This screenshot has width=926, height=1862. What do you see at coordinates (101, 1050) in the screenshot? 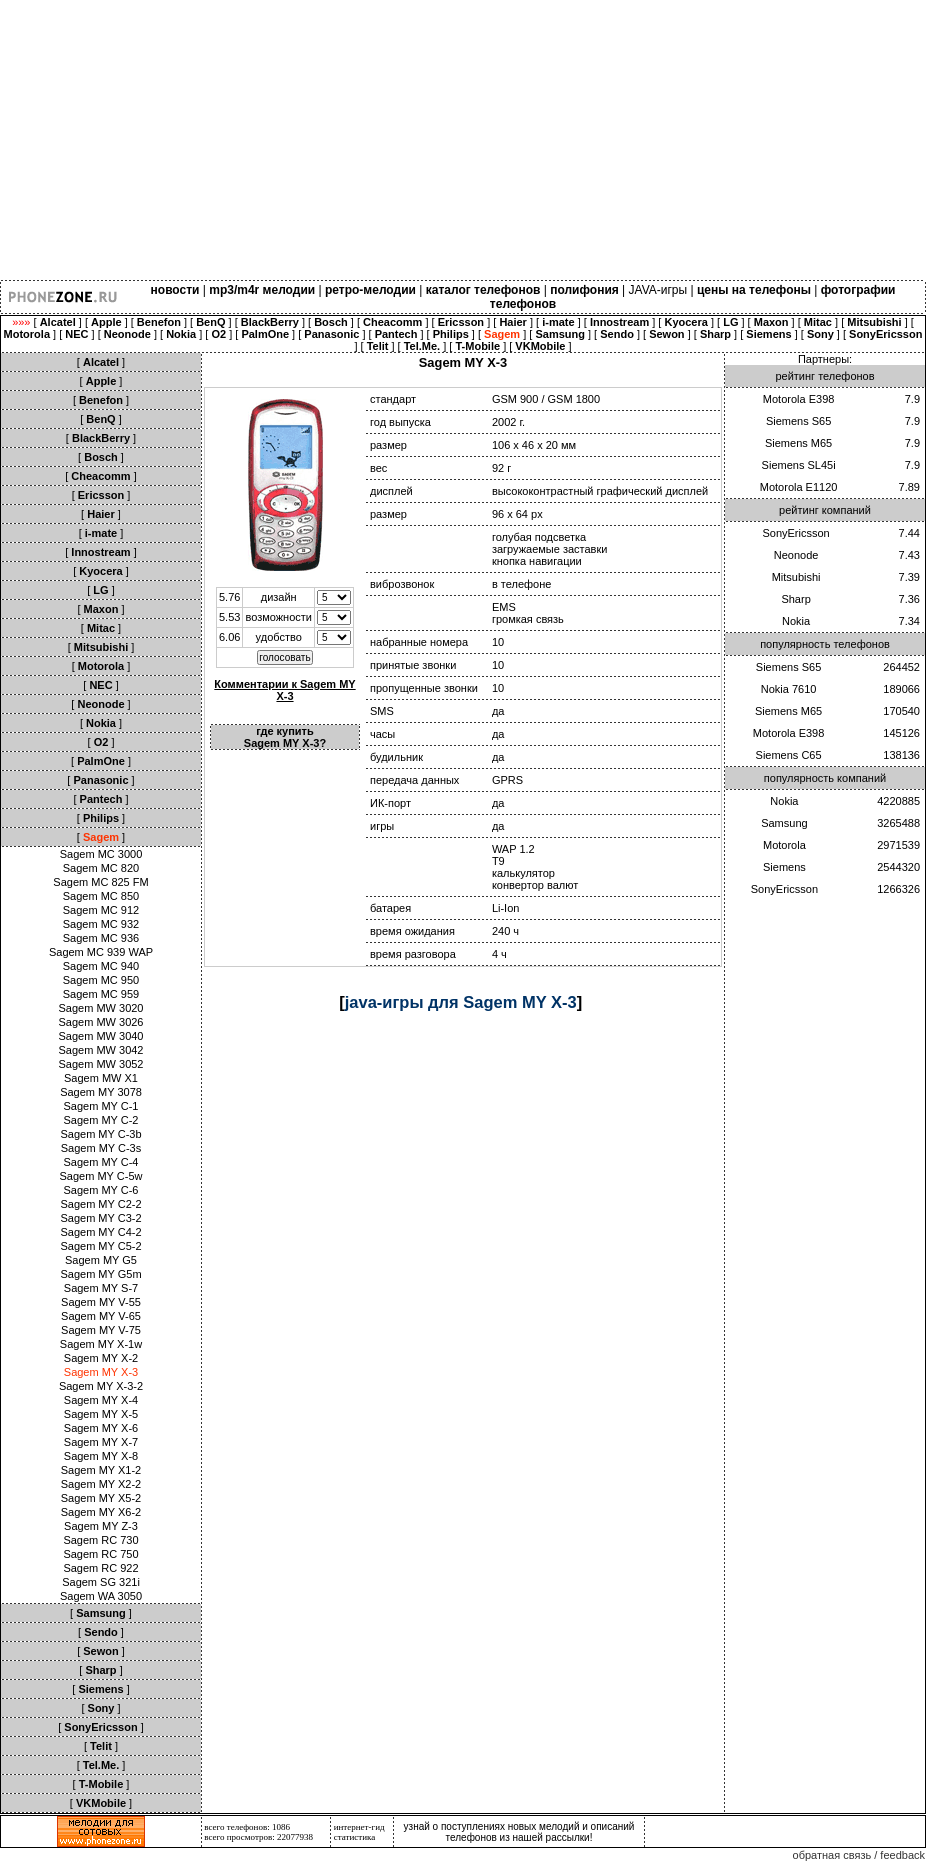
I see `Sagem MW 3042` at bounding box center [101, 1050].